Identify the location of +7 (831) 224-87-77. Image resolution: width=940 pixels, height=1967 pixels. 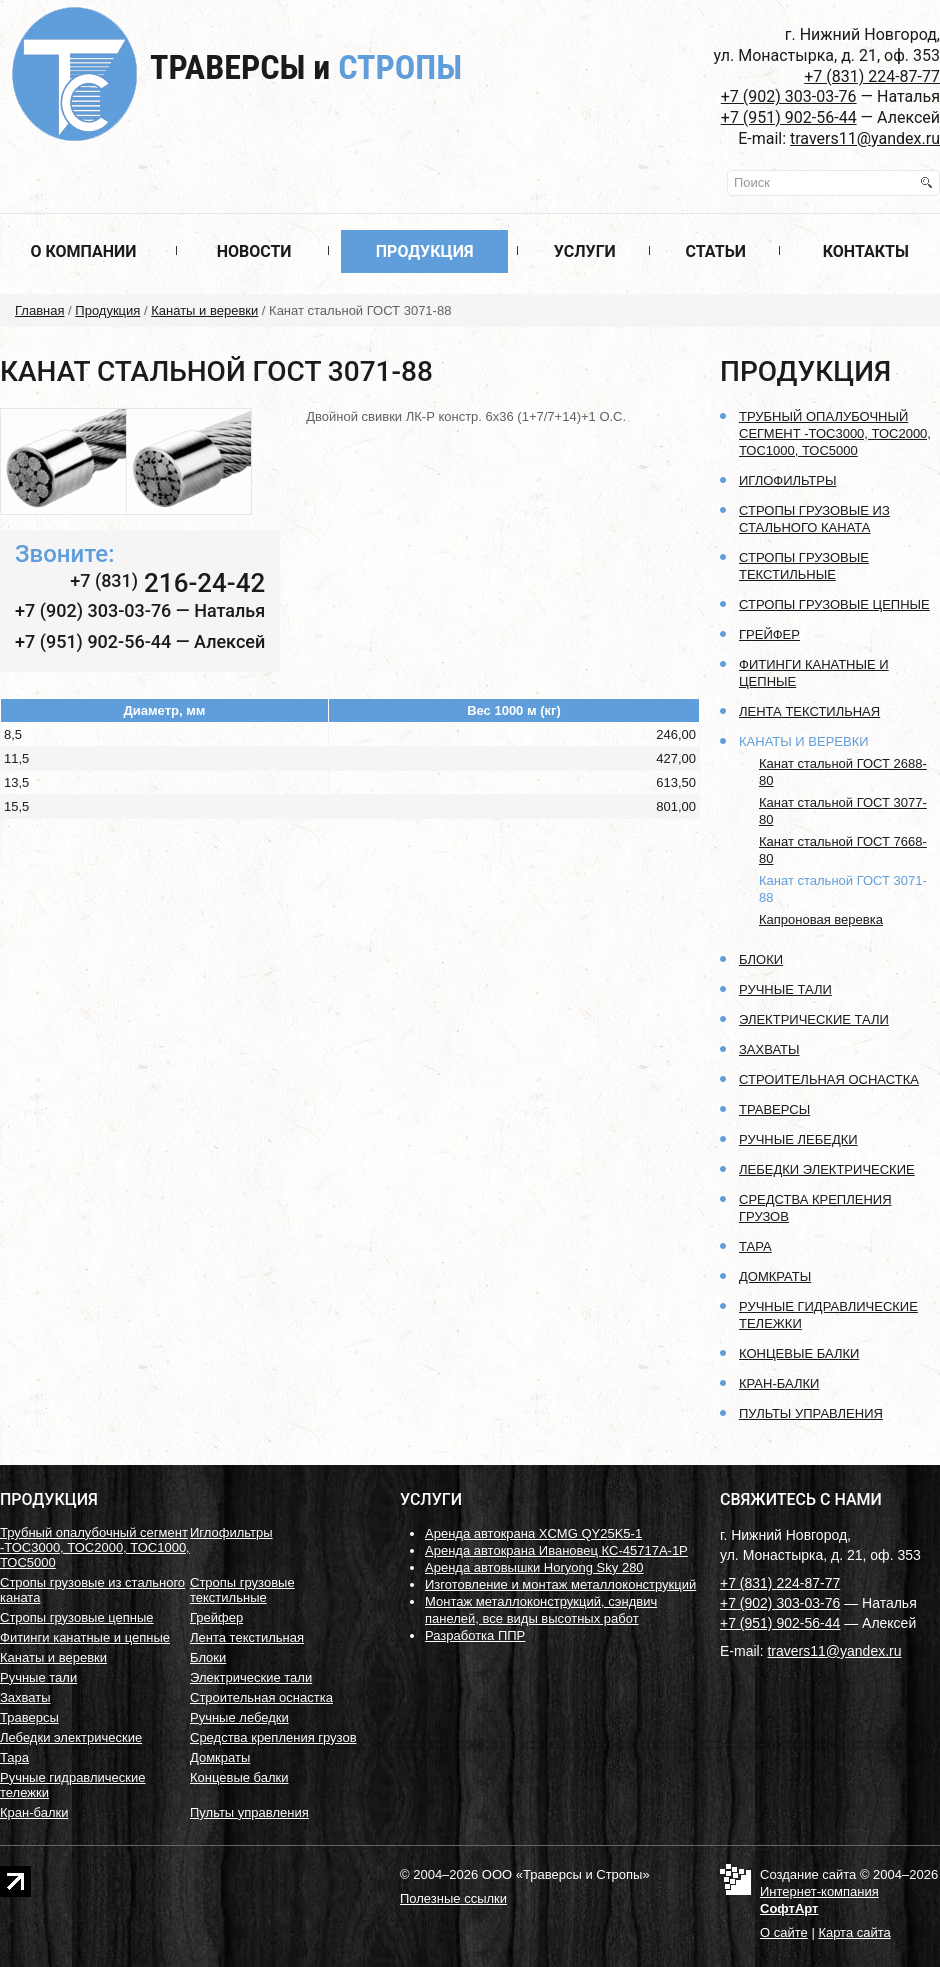
(872, 76).